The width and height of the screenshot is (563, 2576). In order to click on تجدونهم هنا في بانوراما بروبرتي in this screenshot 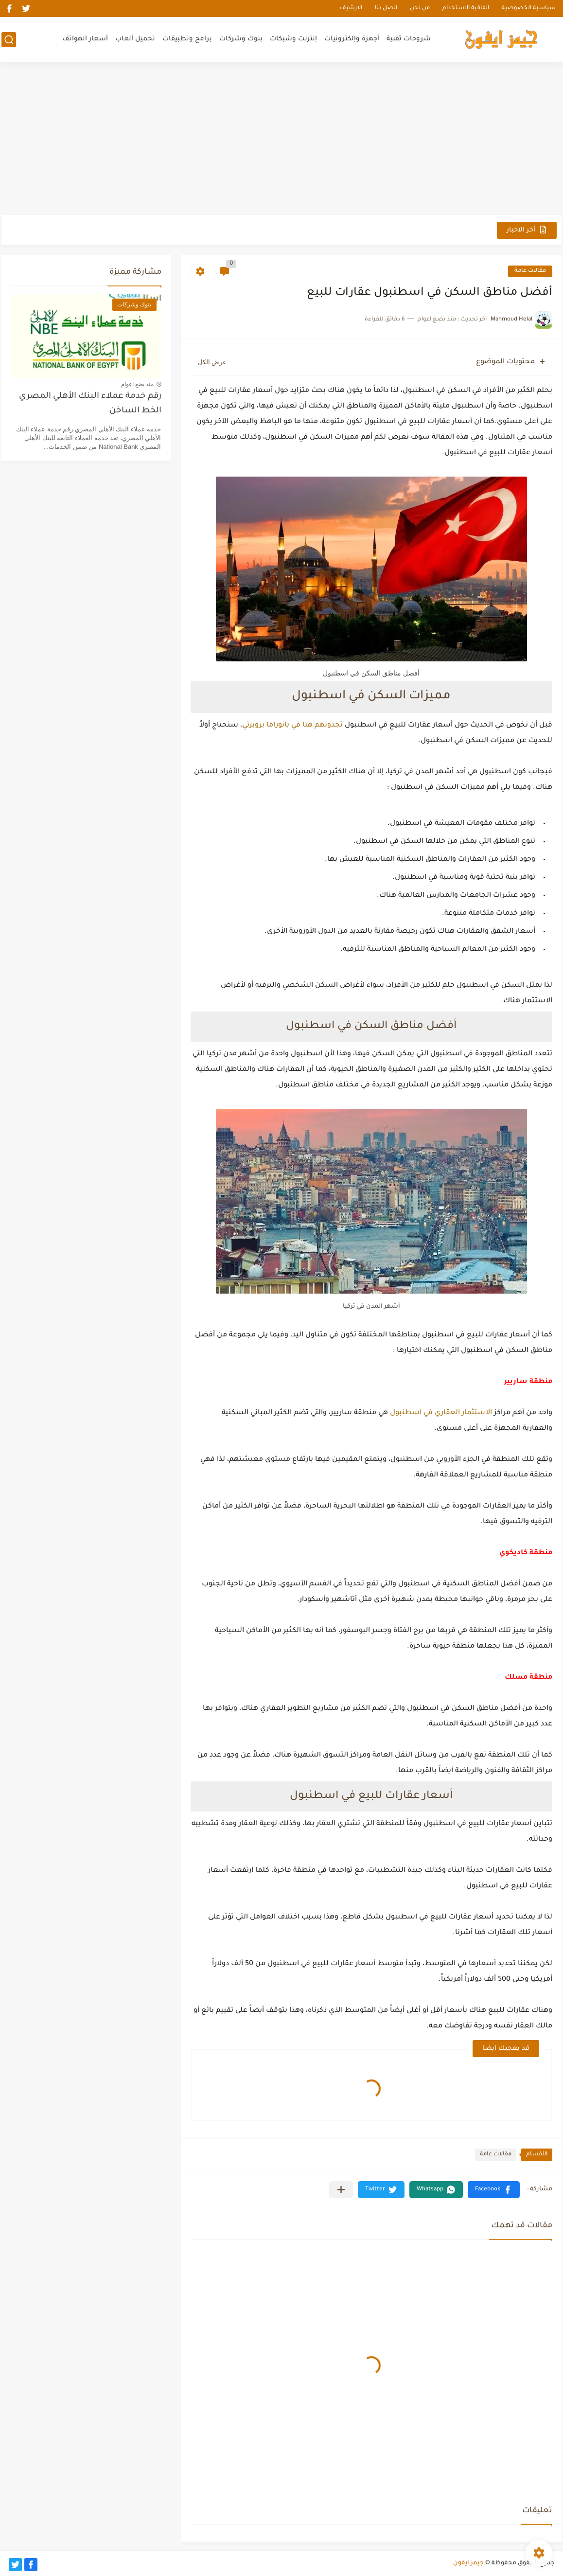, I will do `click(292, 725)`.